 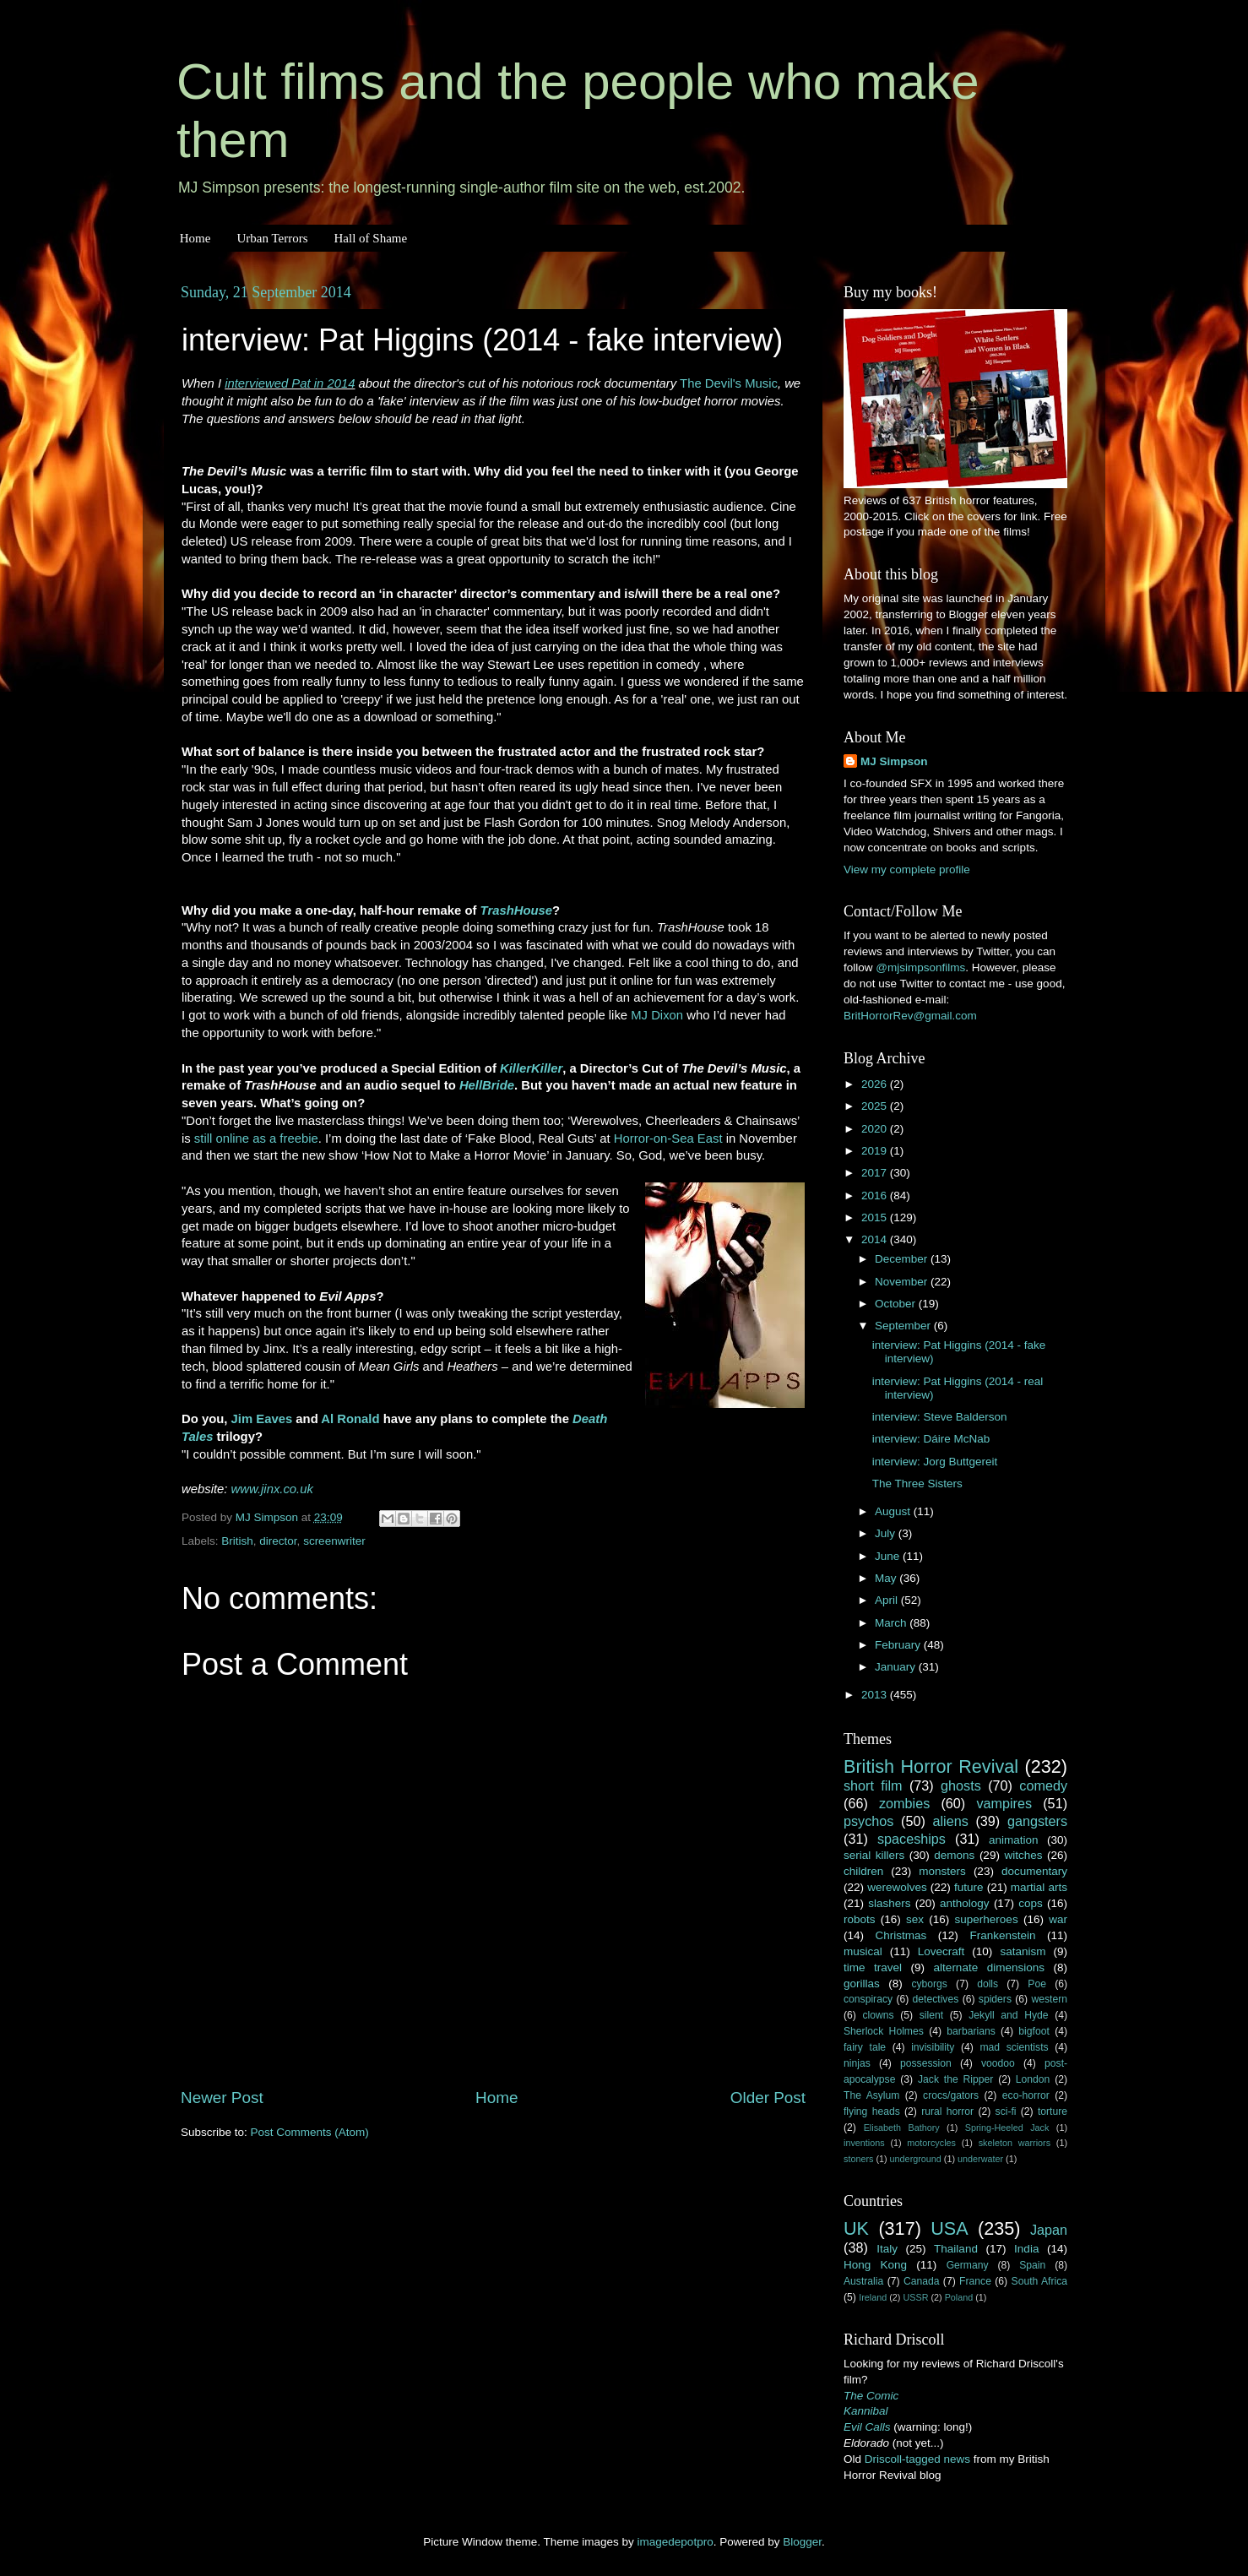 I want to click on interviewed Pat in 2014, so click(x=290, y=383).